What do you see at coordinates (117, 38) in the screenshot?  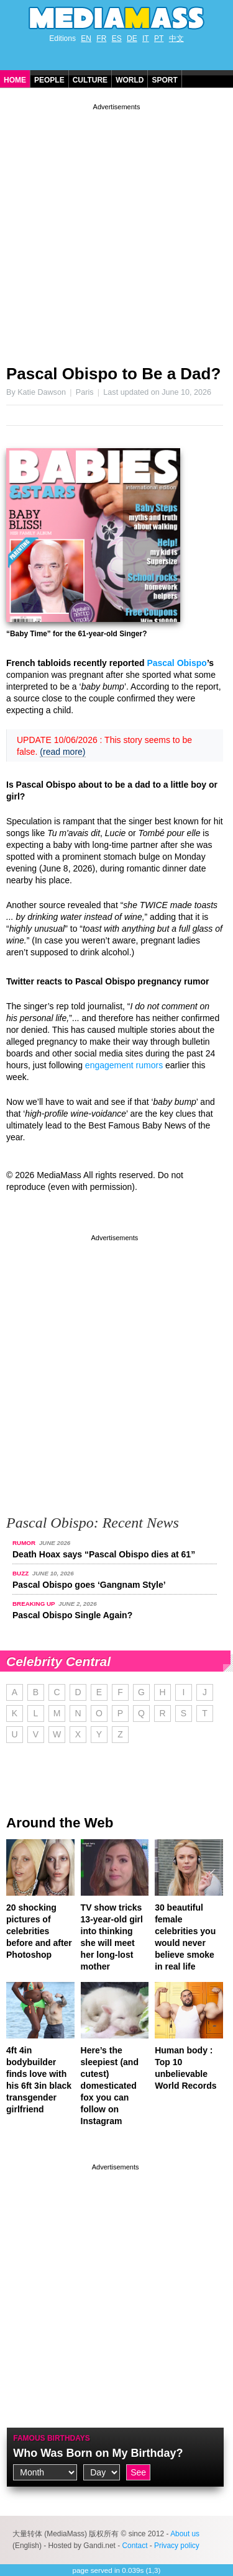 I see `ES` at bounding box center [117, 38].